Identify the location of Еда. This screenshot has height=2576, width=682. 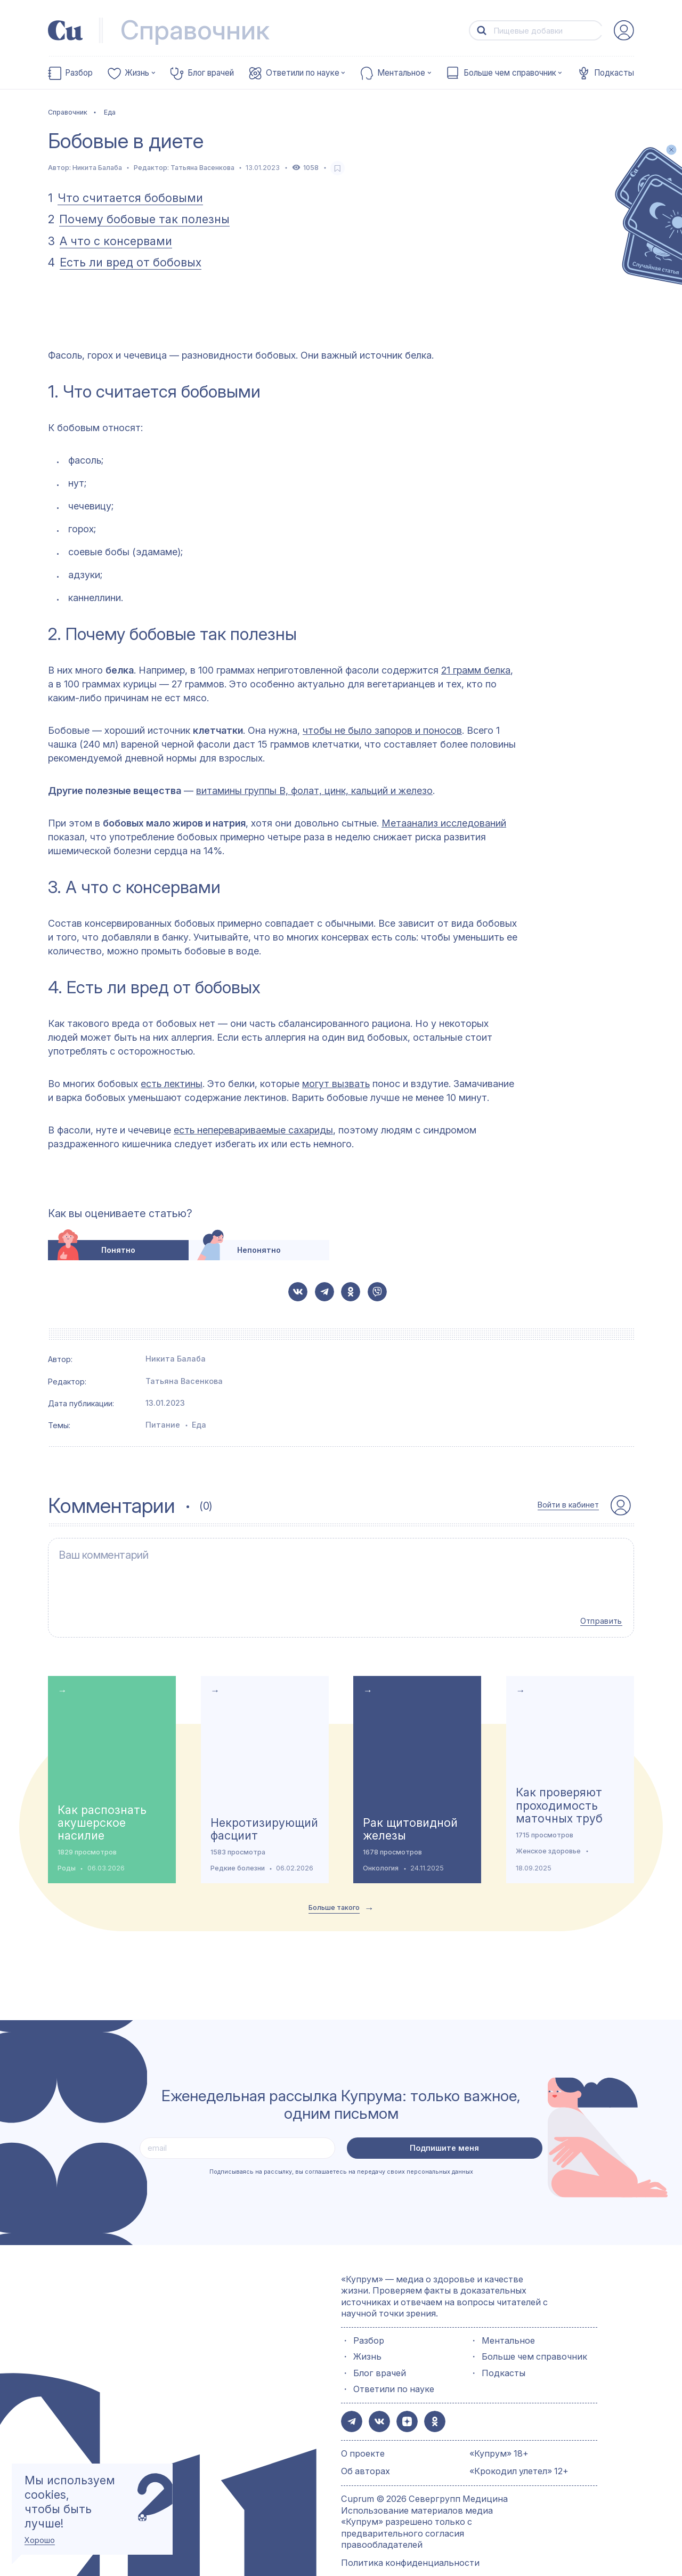
(199, 1424).